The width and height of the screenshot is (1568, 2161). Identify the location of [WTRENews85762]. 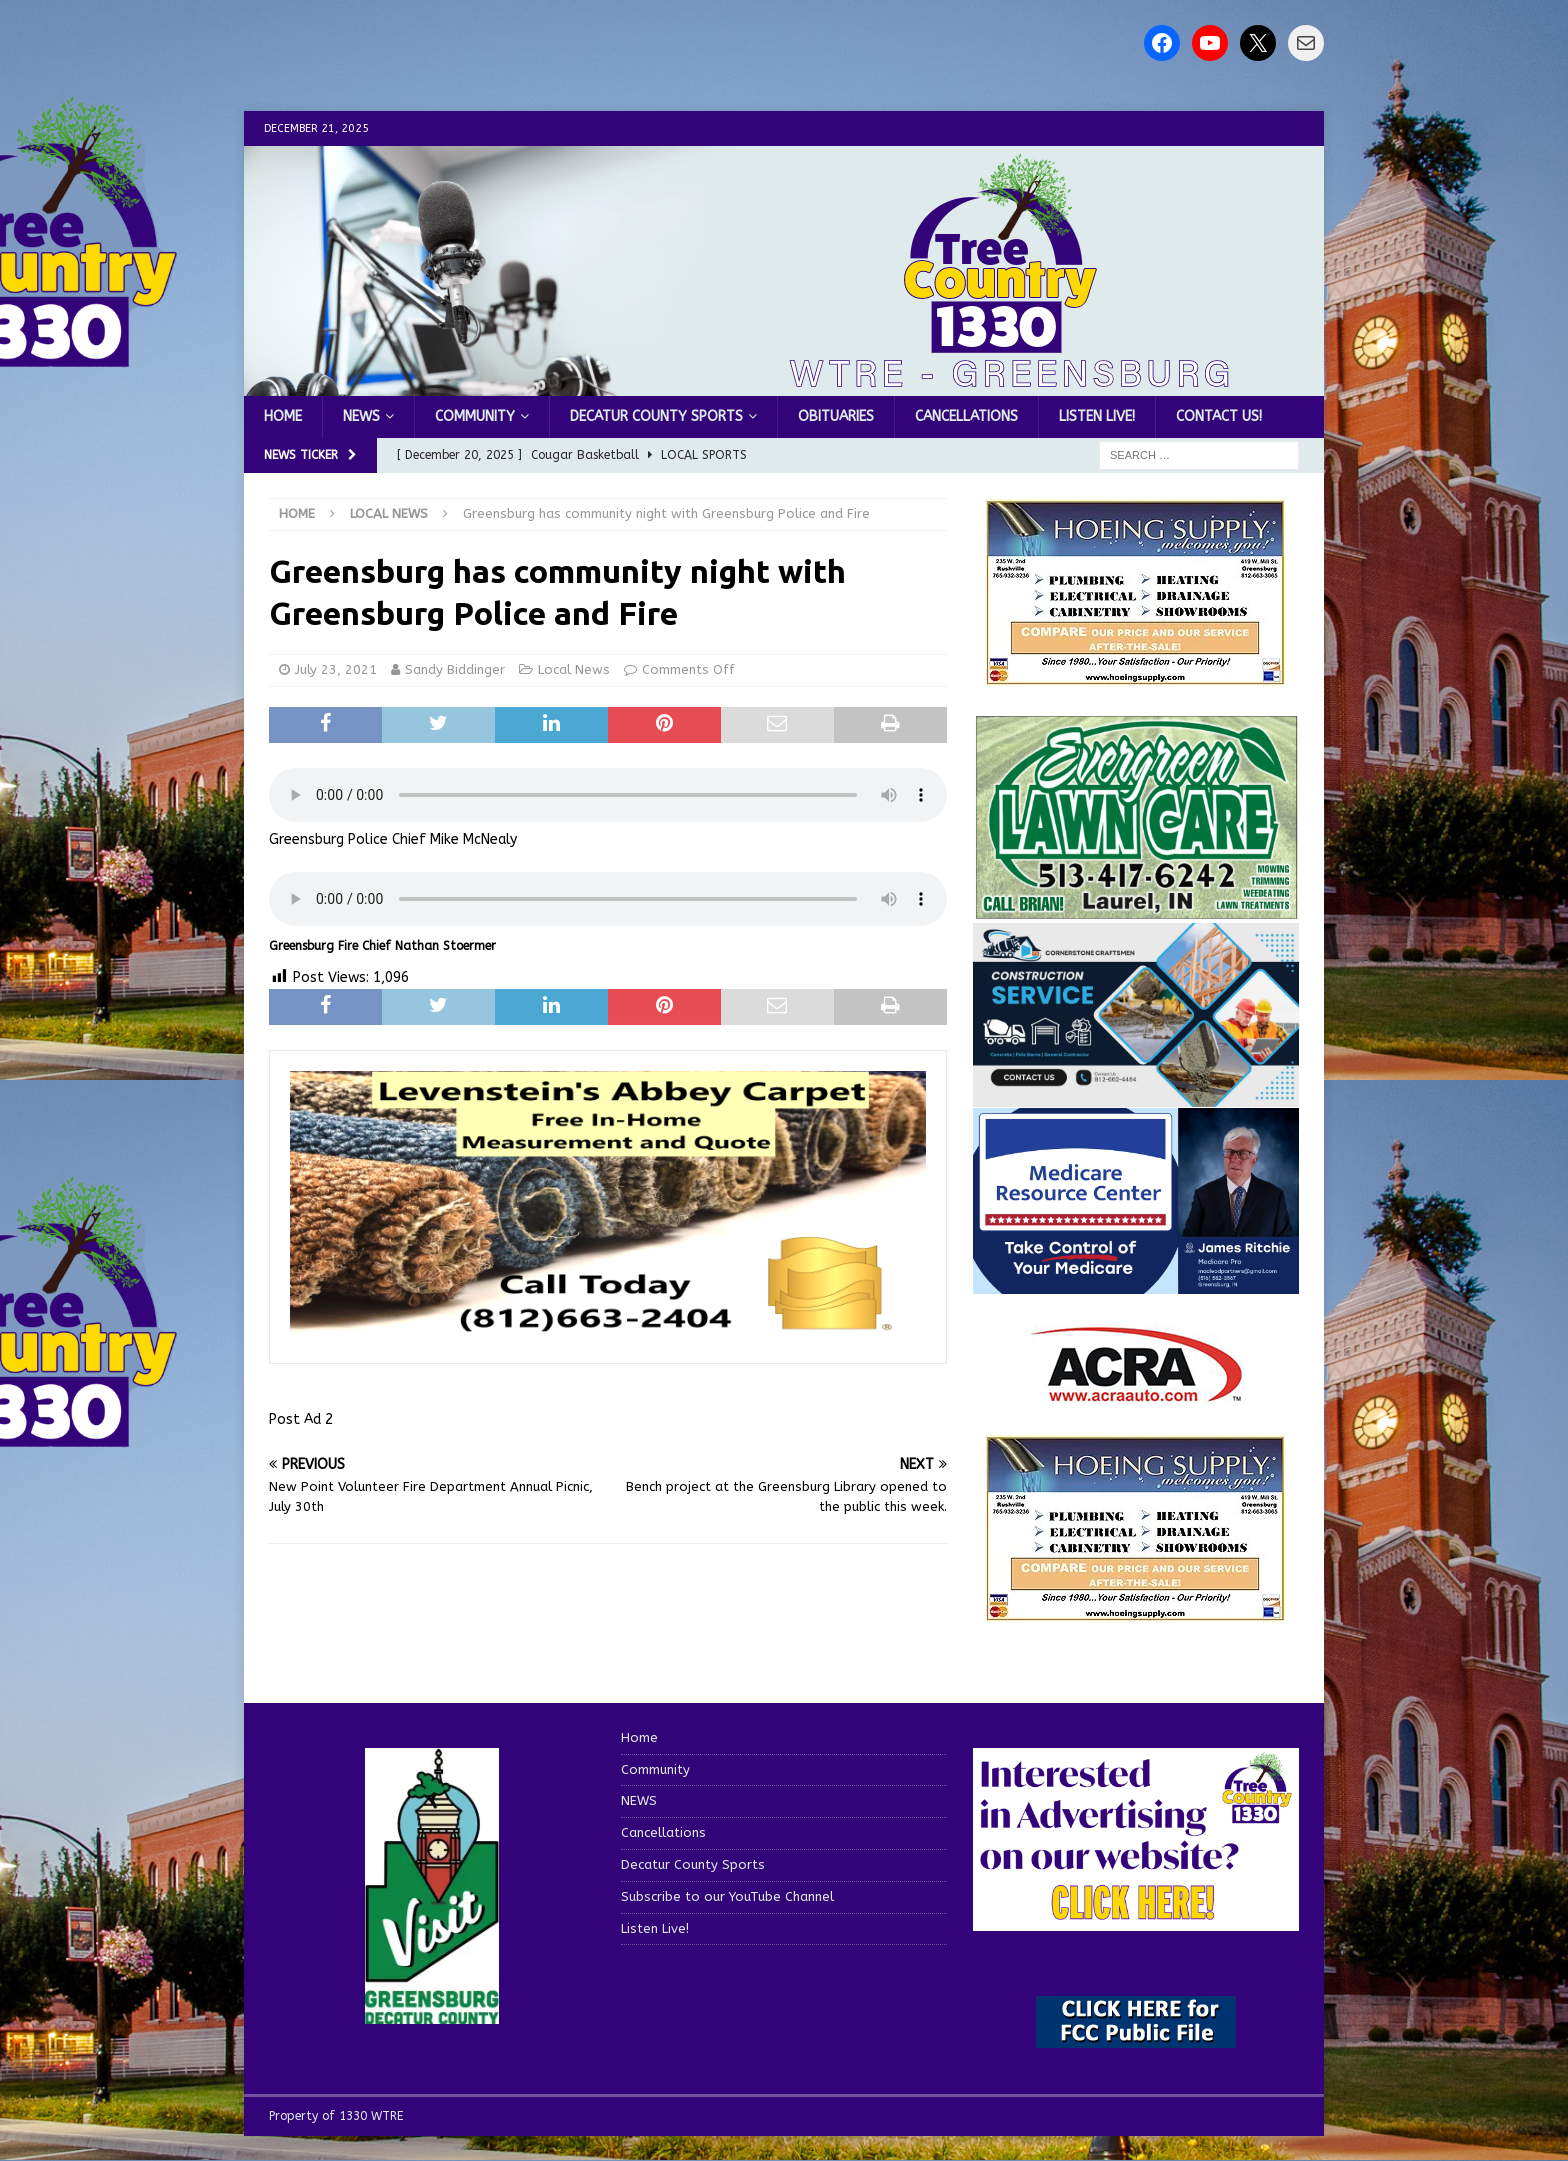
(1136, 1610).